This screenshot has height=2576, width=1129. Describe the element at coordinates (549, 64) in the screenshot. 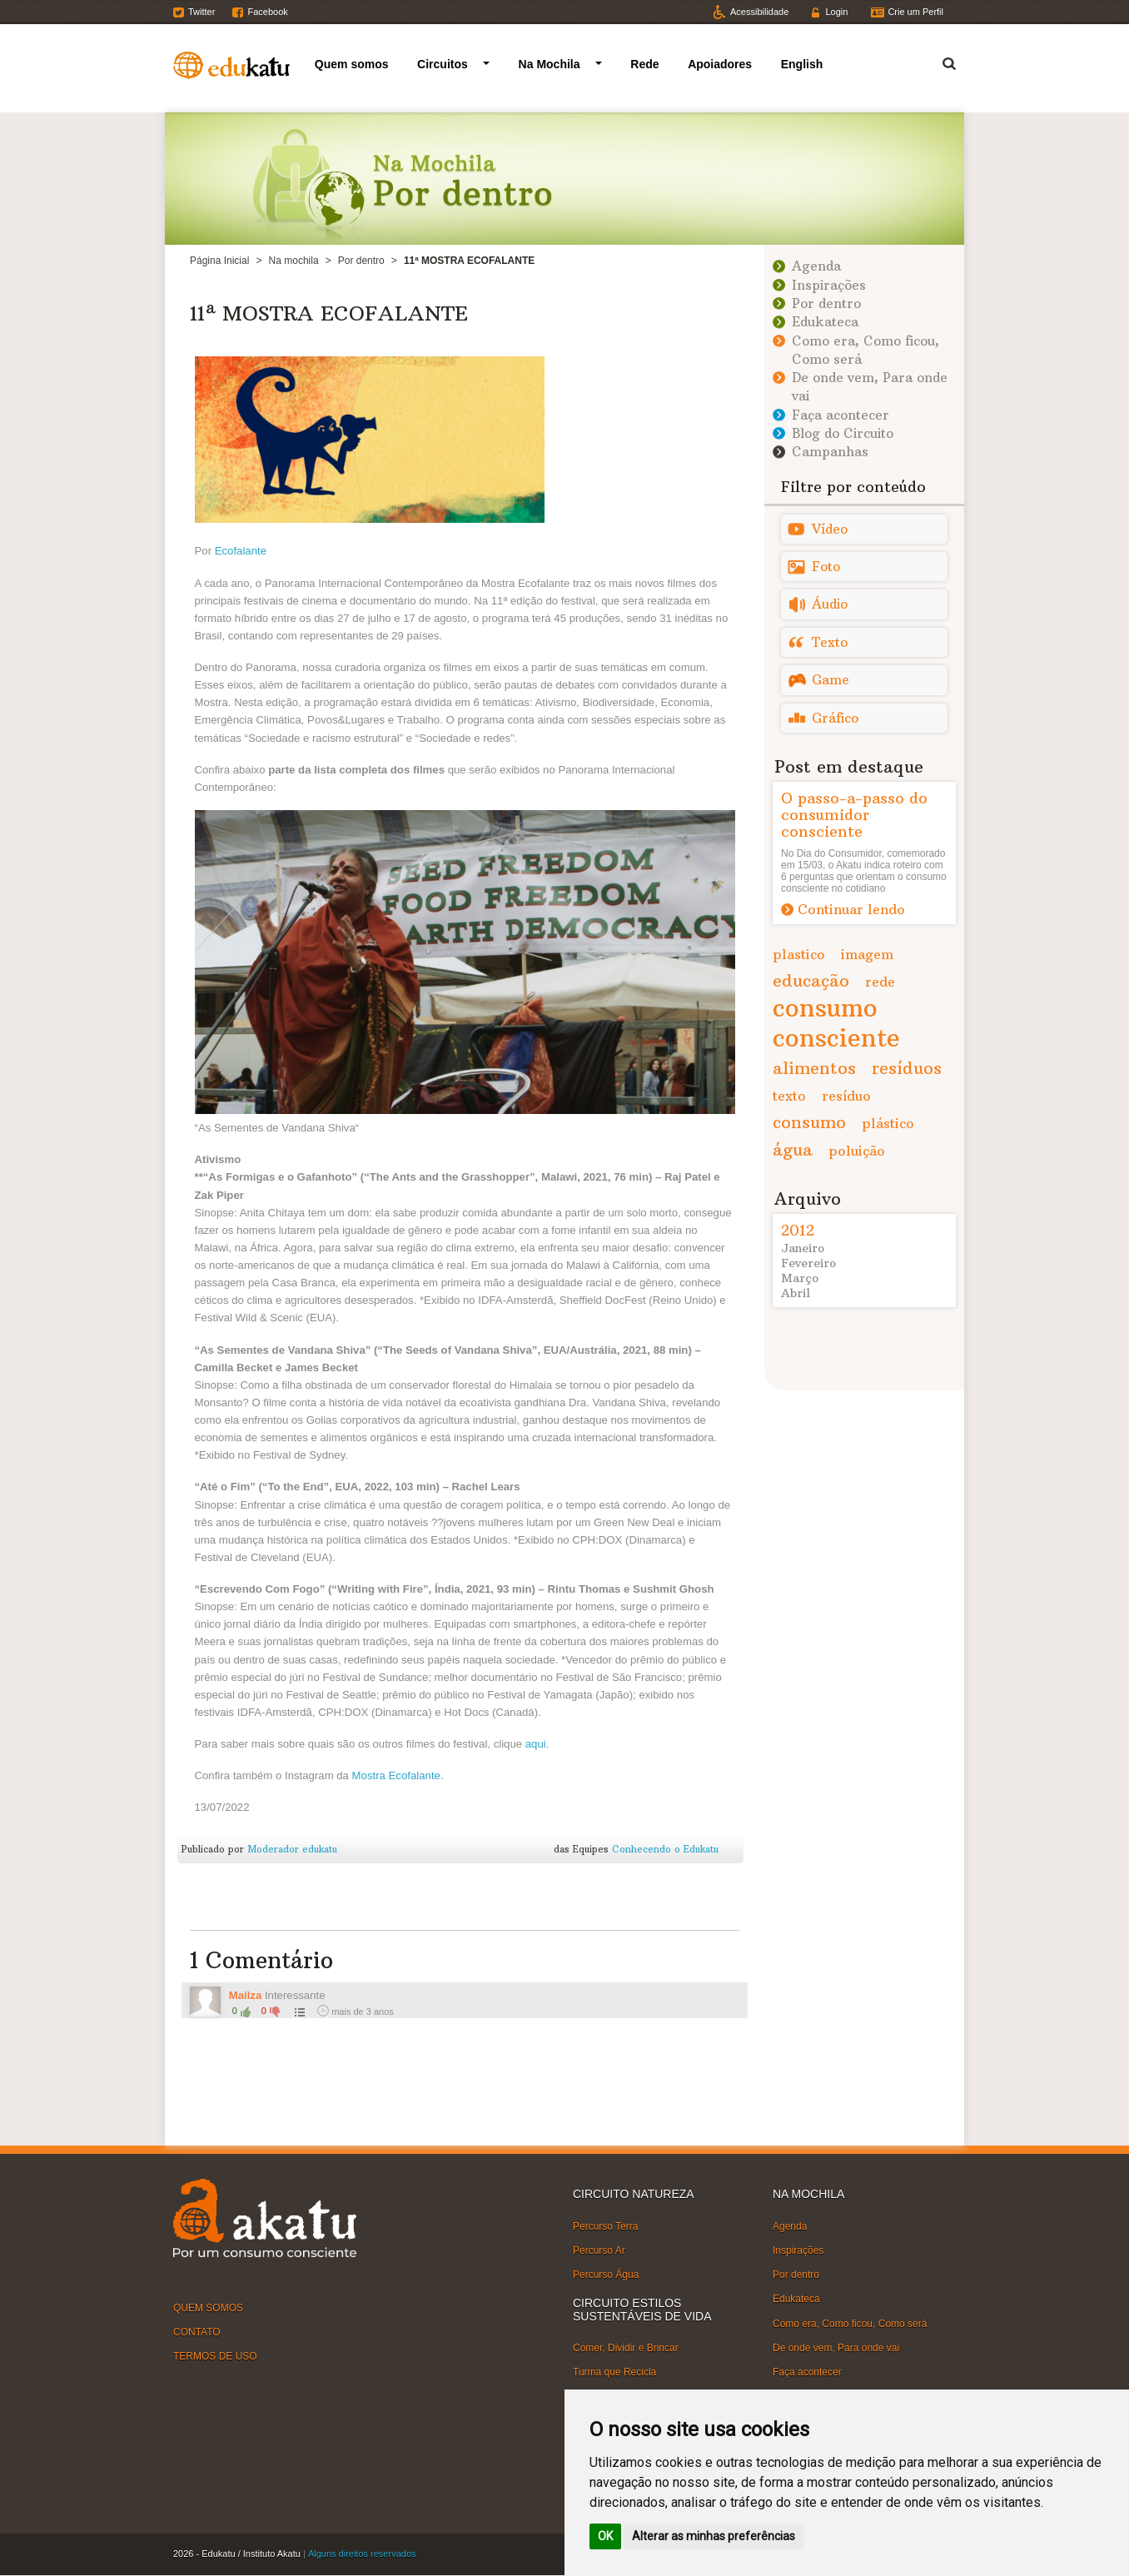

I see `Na Mochila` at that location.